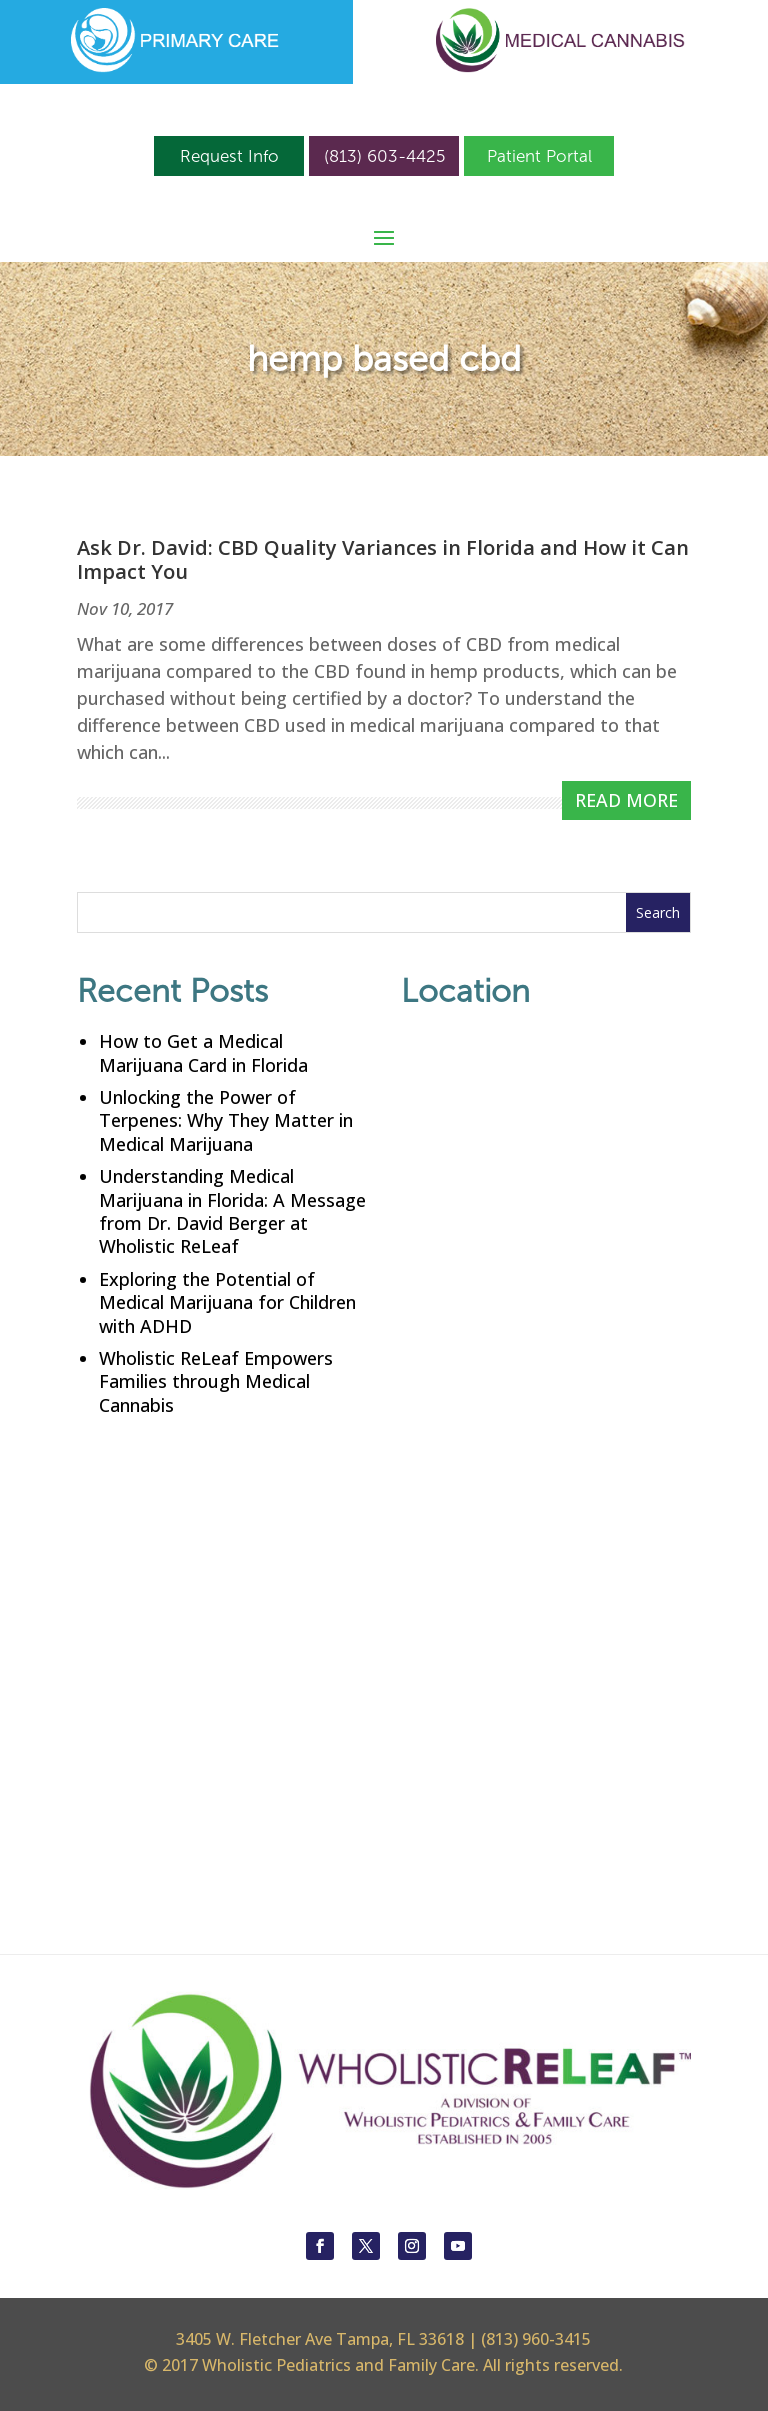 The height and width of the screenshot is (2411, 768). I want to click on Wholistic ReLeaf Empowers Families through Medical Cannabis, so click(216, 1381).